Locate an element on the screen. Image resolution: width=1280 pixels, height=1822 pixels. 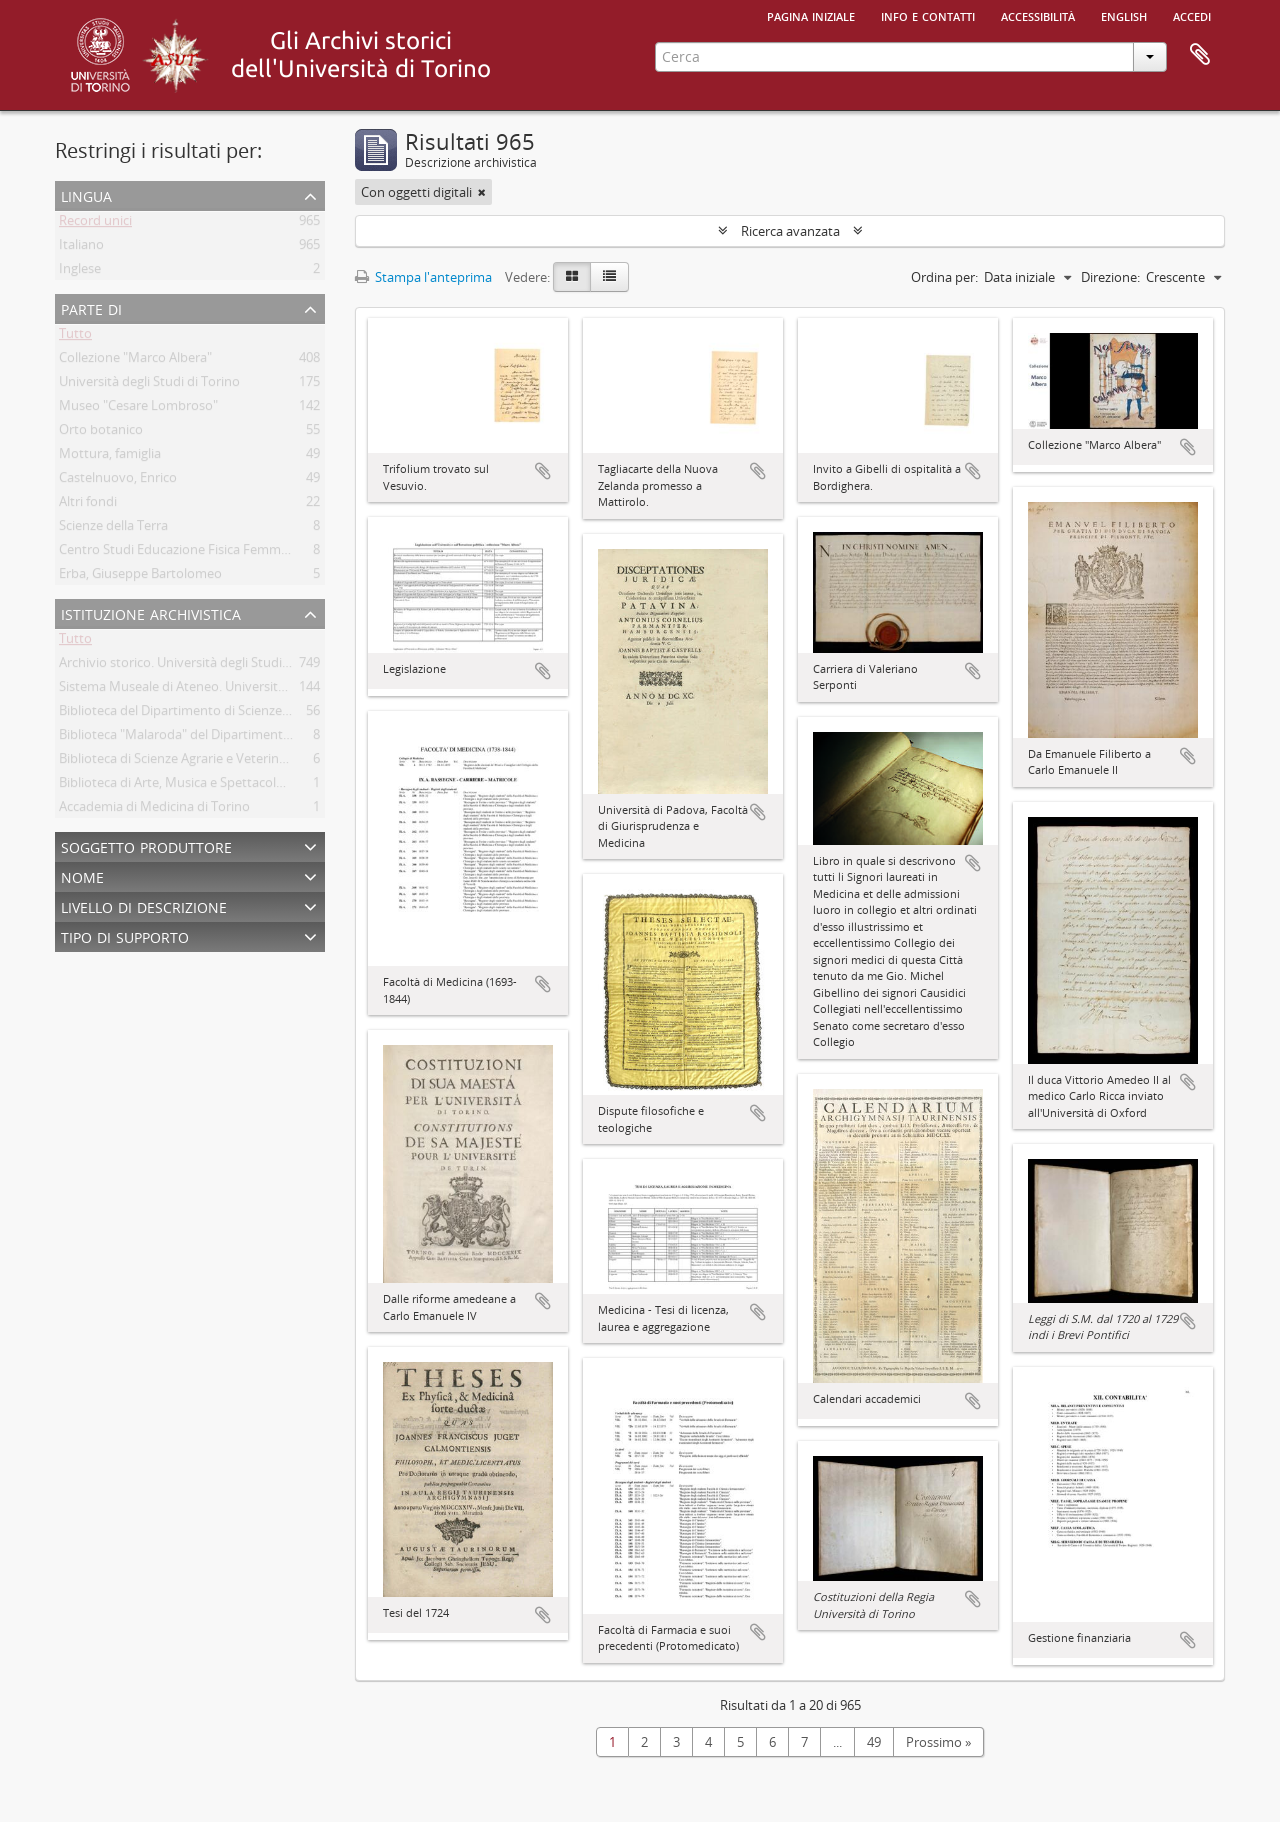
Stampa l'anteprima is located at coordinates (423, 277).